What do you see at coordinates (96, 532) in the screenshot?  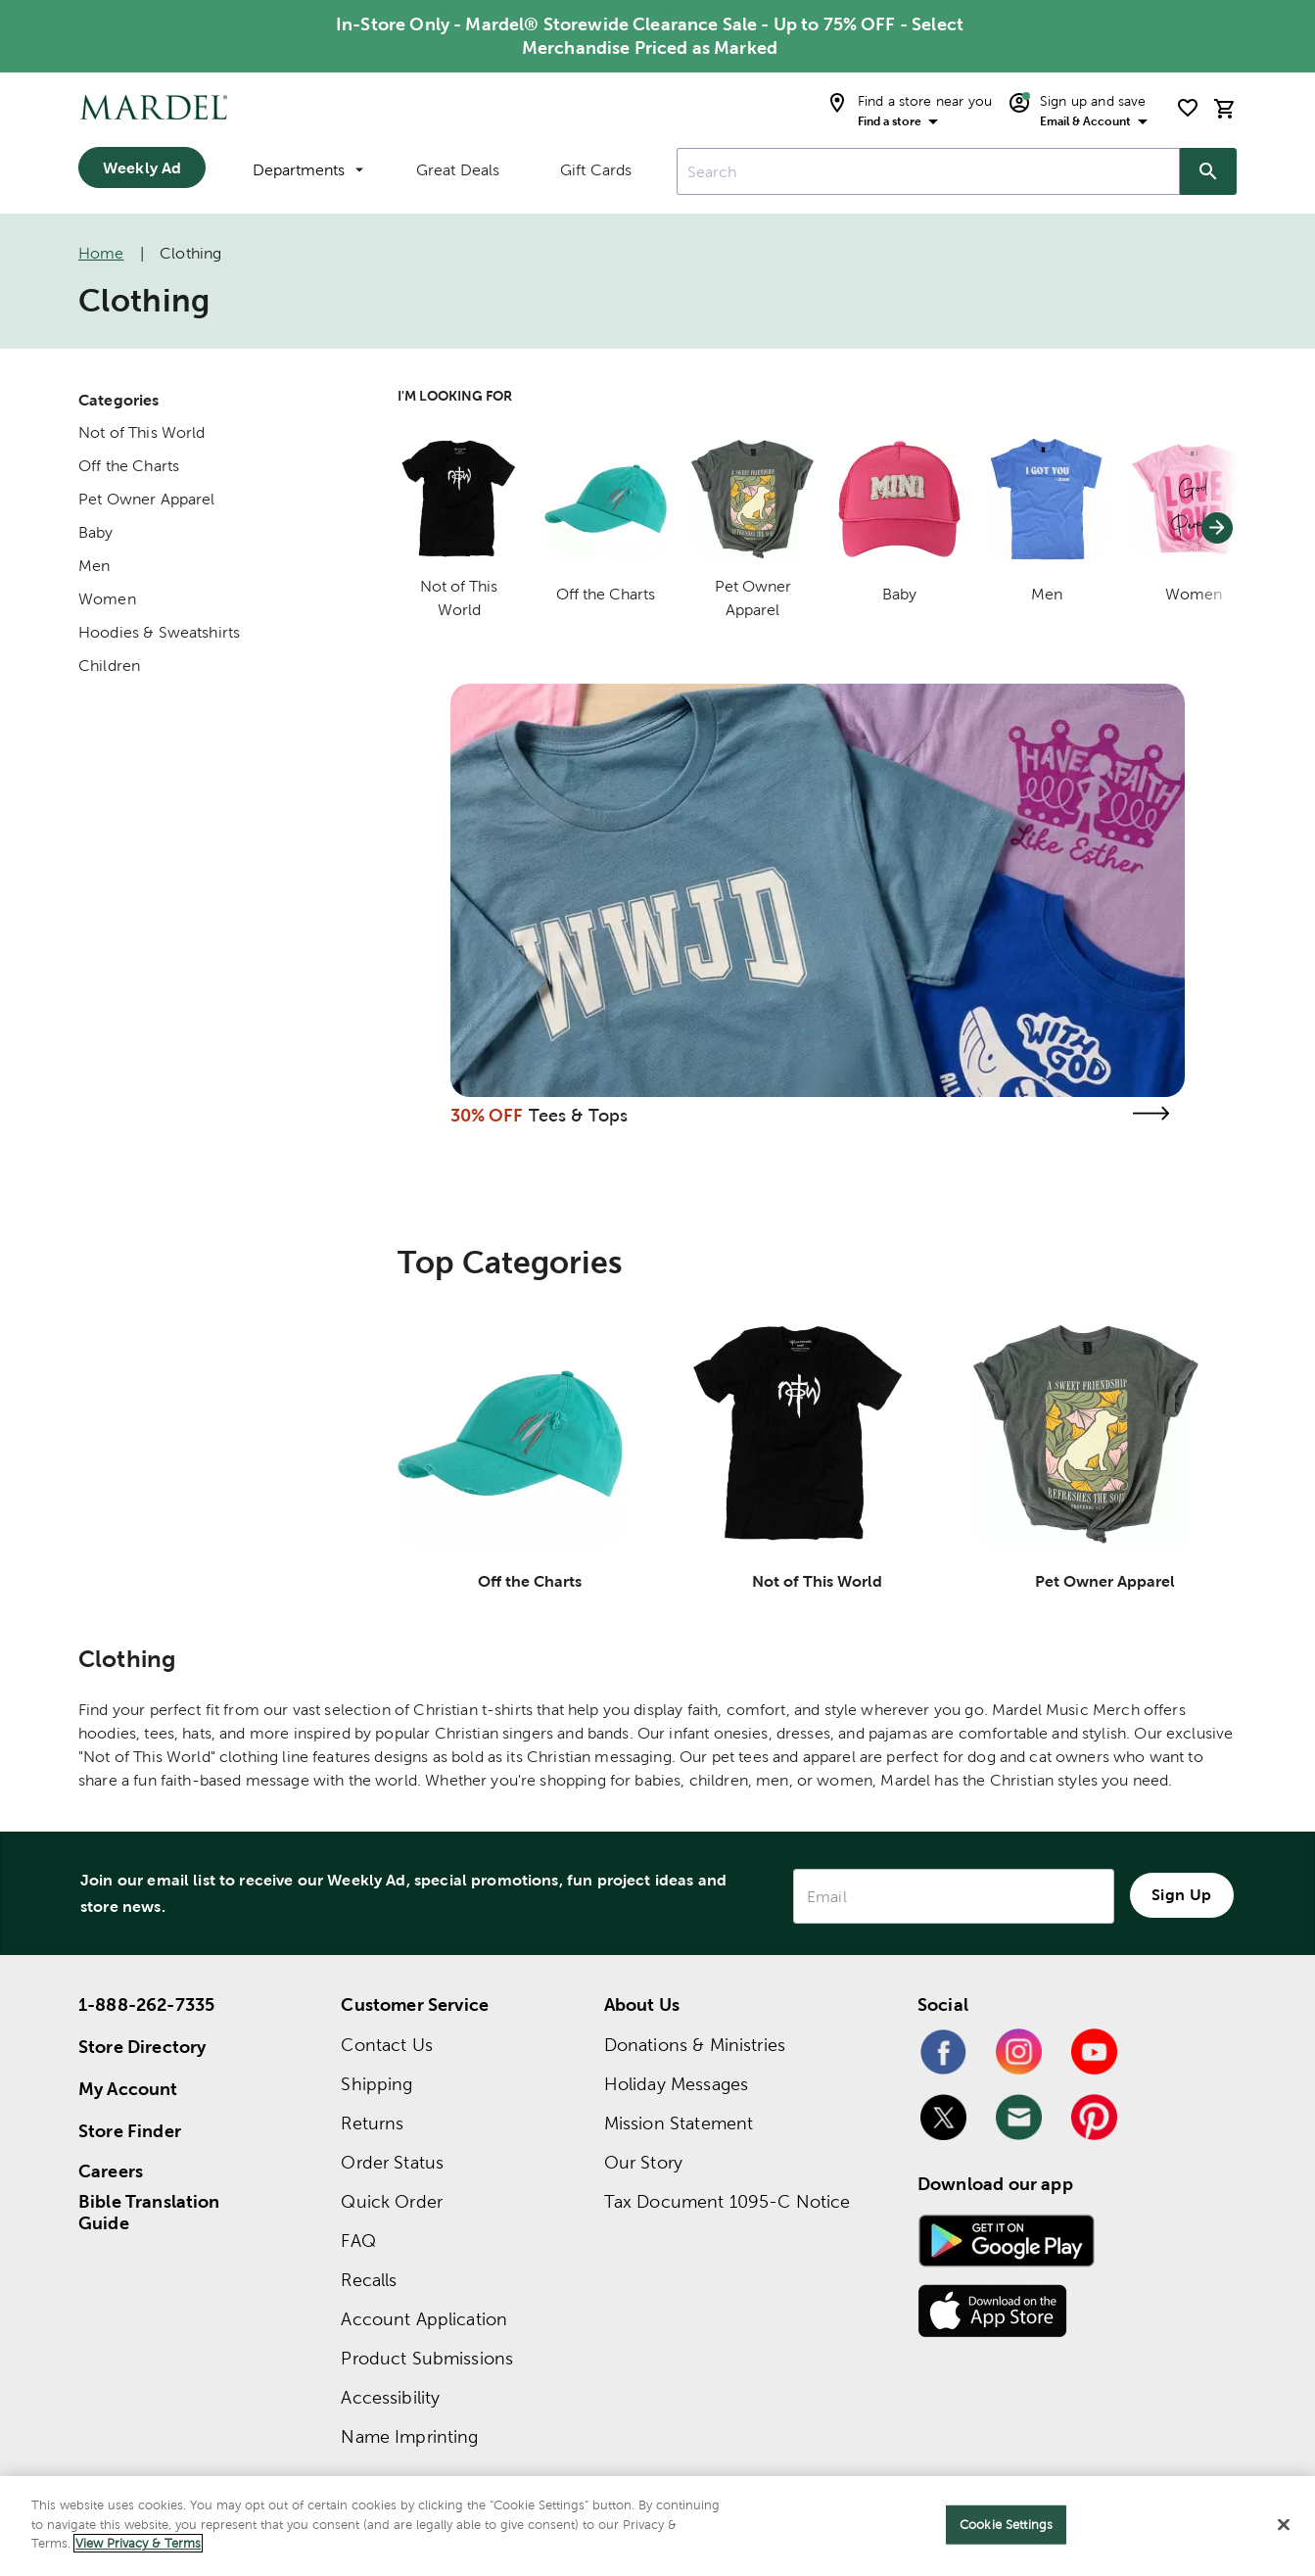 I see `Baby` at bounding box center [96, 532].